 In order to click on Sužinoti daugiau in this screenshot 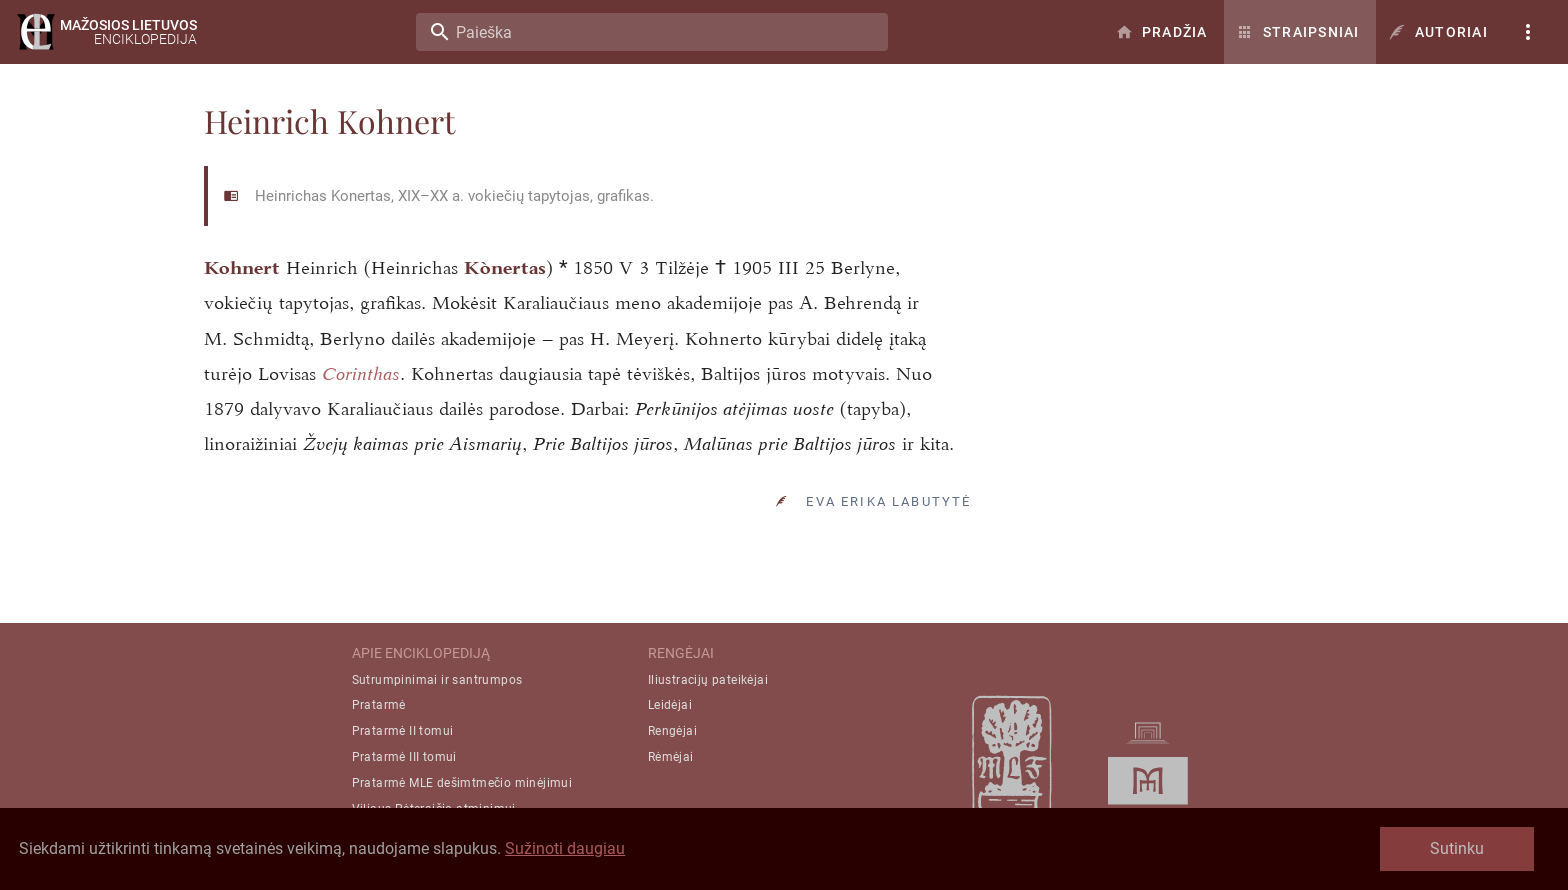, I will do `click(565, 848)`.